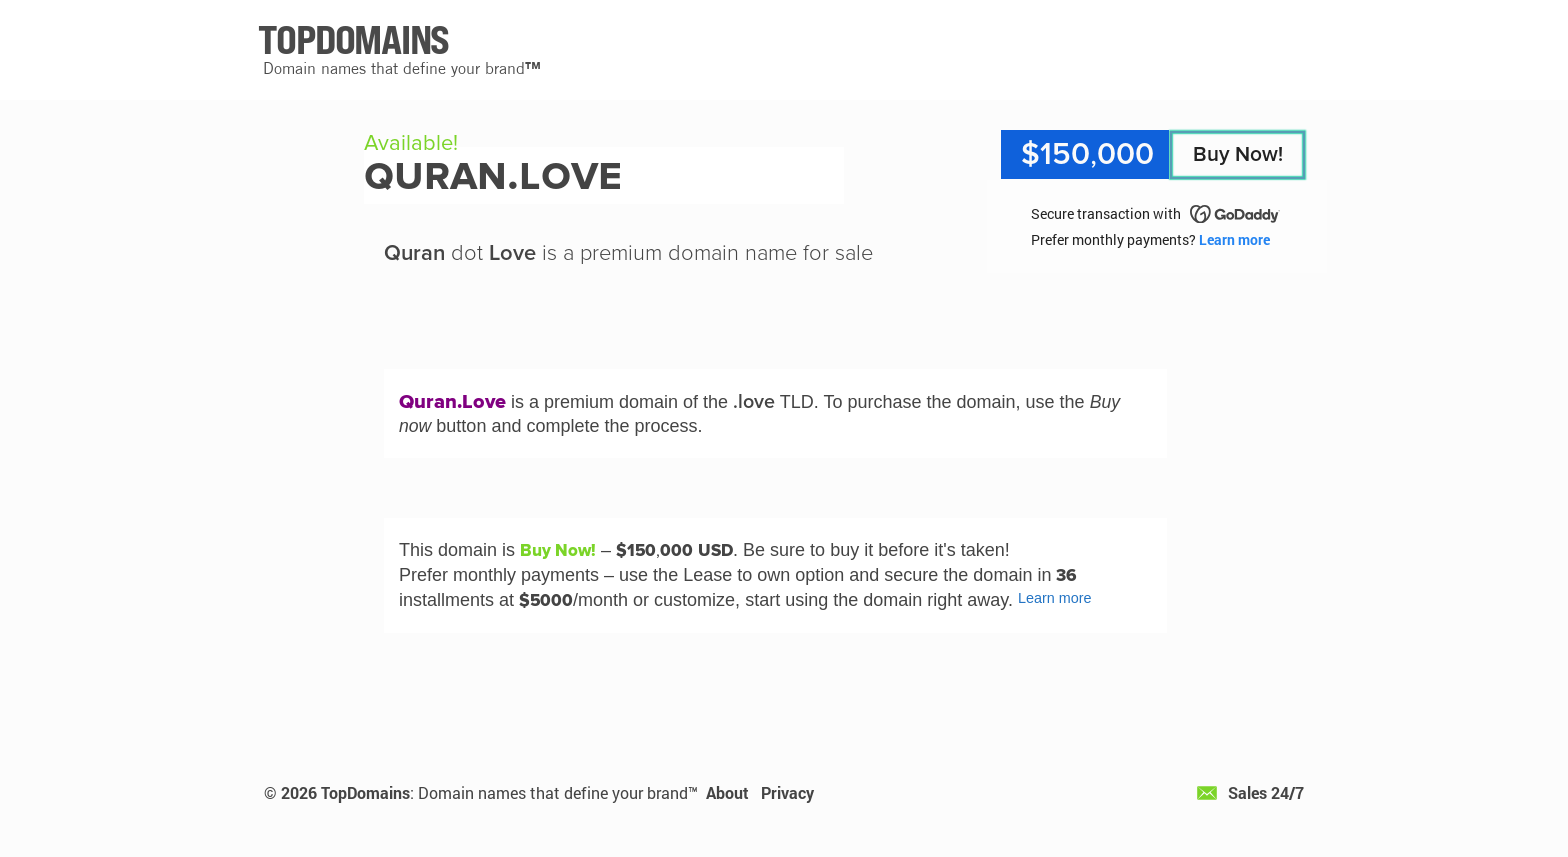 This screenshot has width=1568, height=857. Describe the element at coordinates (1234, 239) in the screenshot. I see `Learn more` at that location.